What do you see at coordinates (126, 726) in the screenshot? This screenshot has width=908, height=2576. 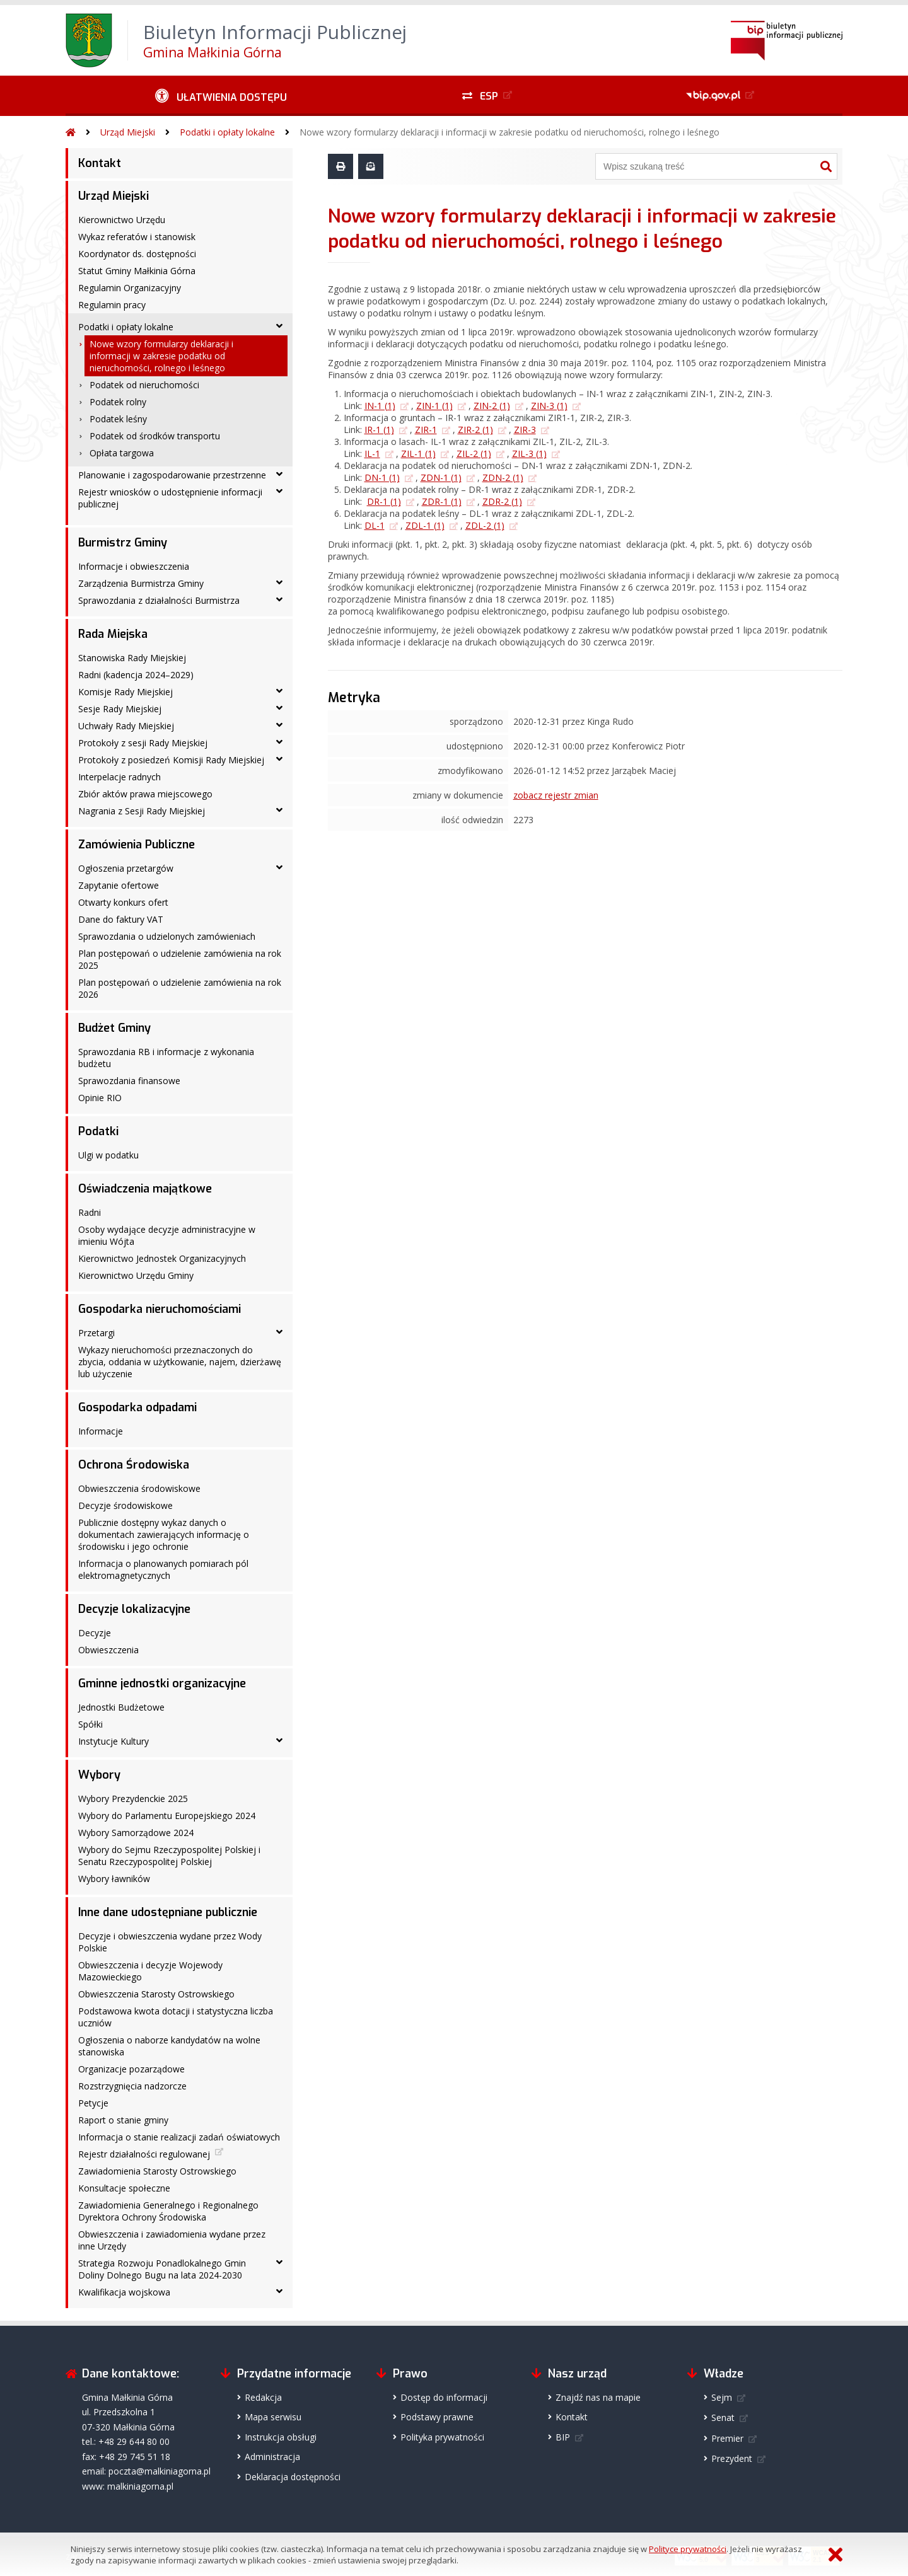 I see `Uchwały Rady Miejskiej` at bounding box center [126, 726].